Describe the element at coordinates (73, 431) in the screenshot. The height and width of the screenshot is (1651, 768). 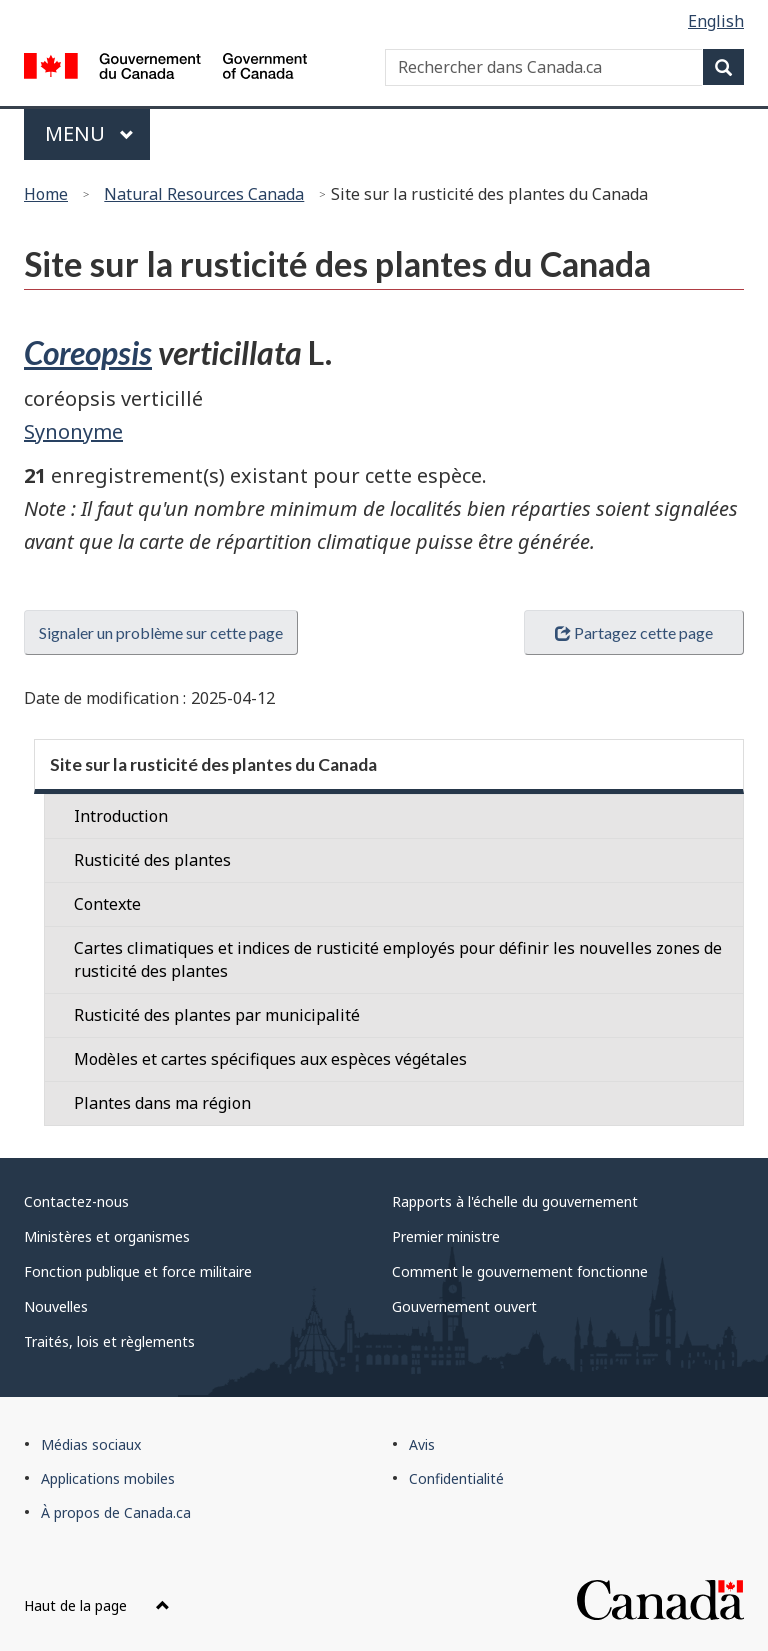
I see `Synonyme` at that location.